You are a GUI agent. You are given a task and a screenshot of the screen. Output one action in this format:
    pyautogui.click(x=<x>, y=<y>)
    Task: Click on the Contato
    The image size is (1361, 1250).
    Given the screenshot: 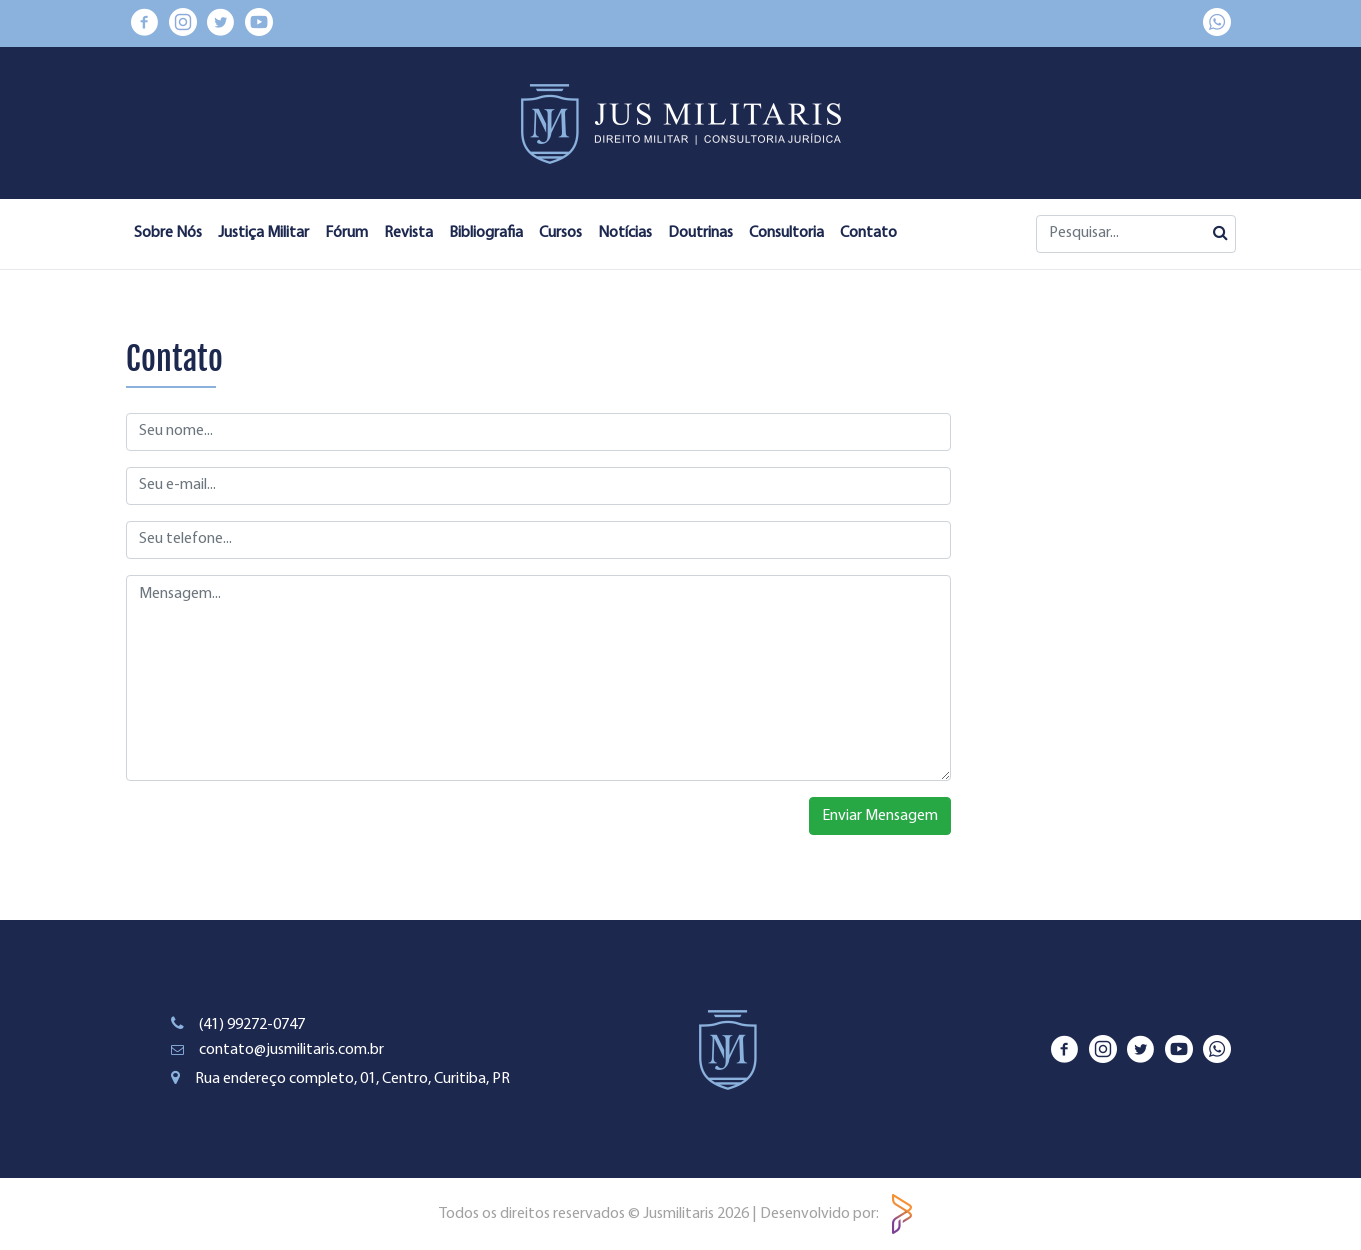 What is the action you would take?
    pyautogui.click(x=868, y=233)
    